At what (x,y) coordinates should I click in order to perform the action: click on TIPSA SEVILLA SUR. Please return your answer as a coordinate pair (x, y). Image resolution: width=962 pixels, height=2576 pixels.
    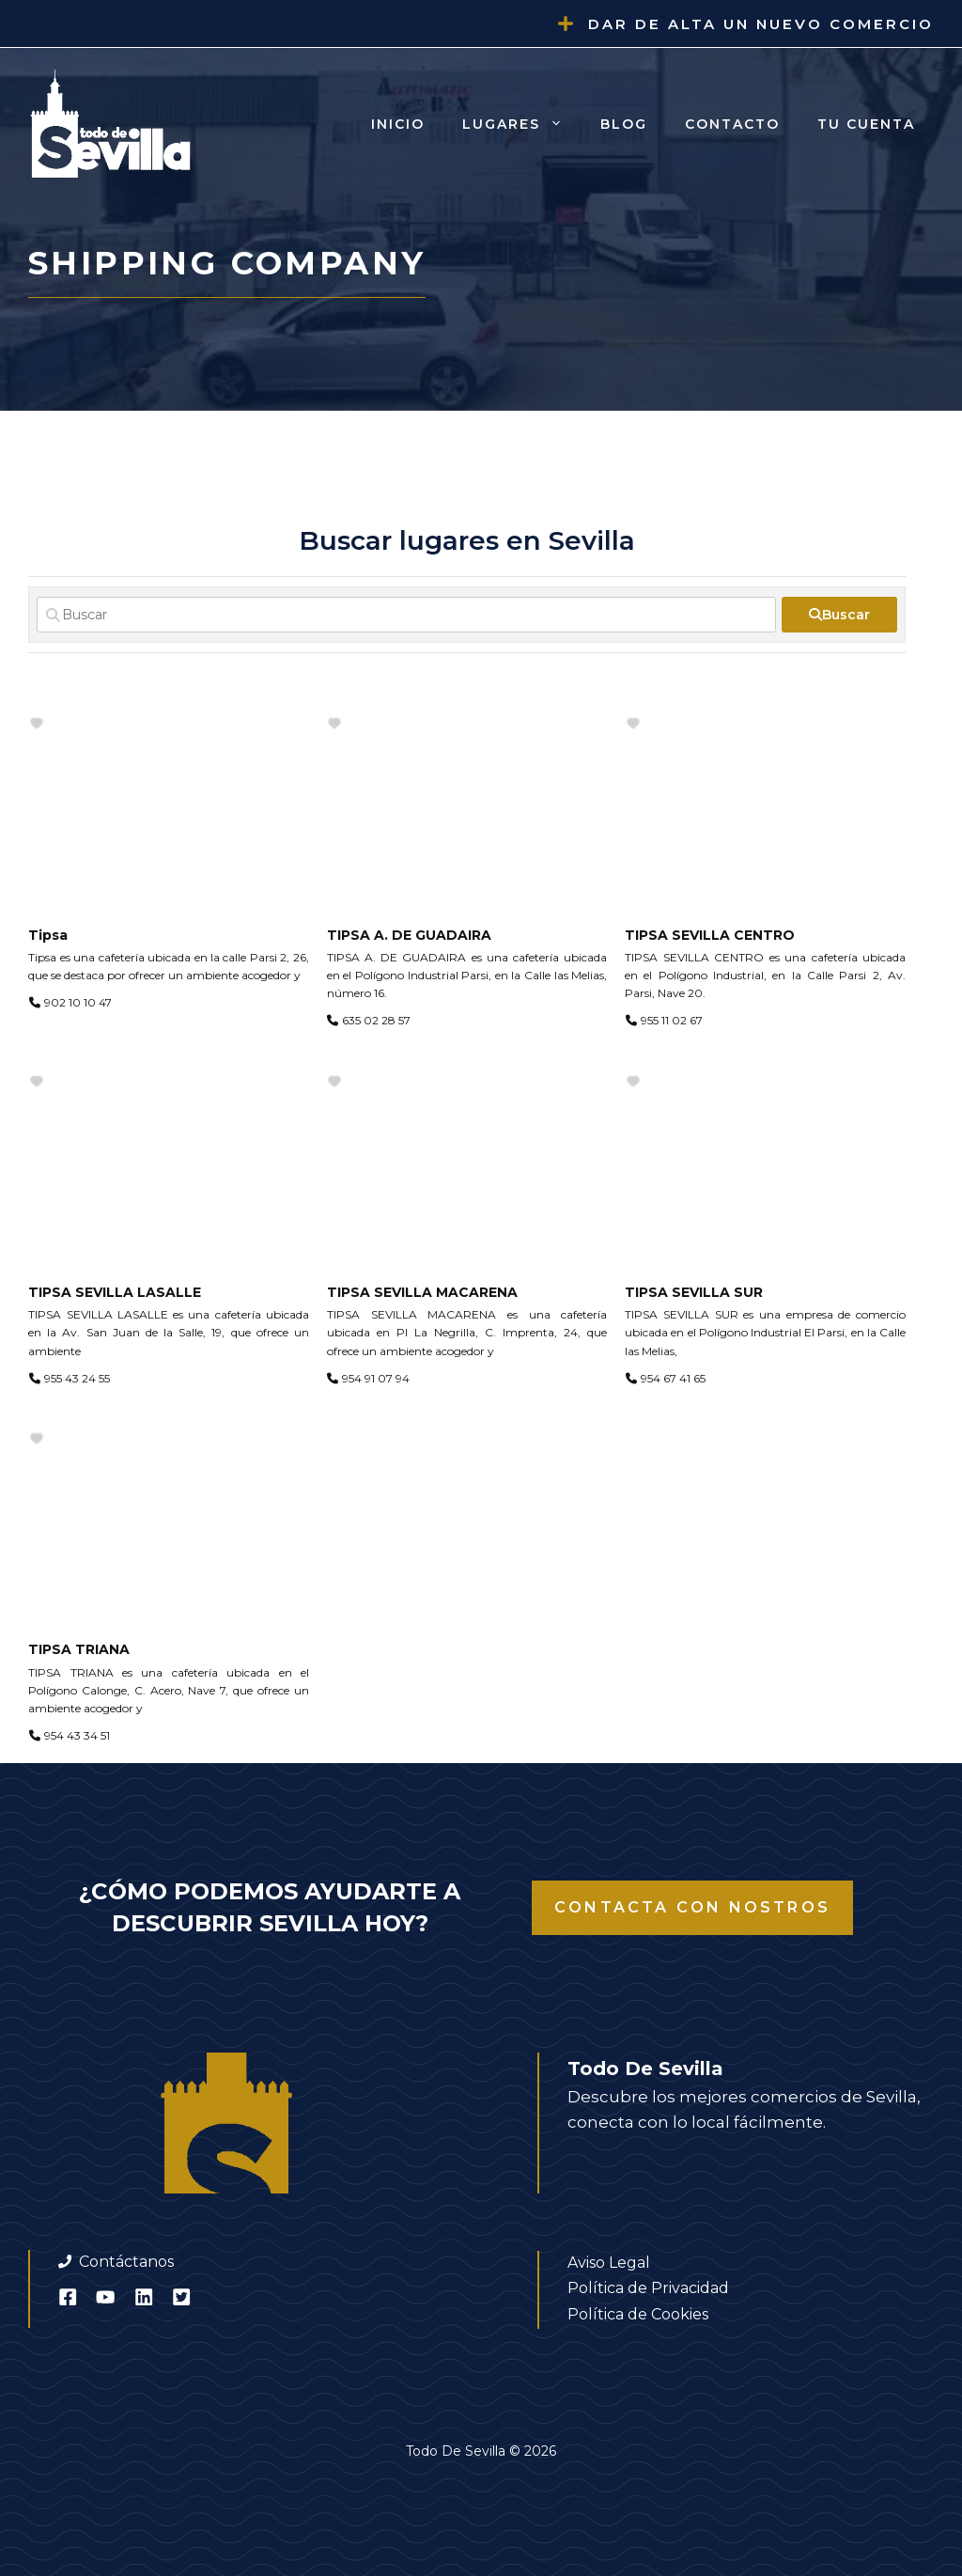
    Looking at the image, I should click on (694, 1292).